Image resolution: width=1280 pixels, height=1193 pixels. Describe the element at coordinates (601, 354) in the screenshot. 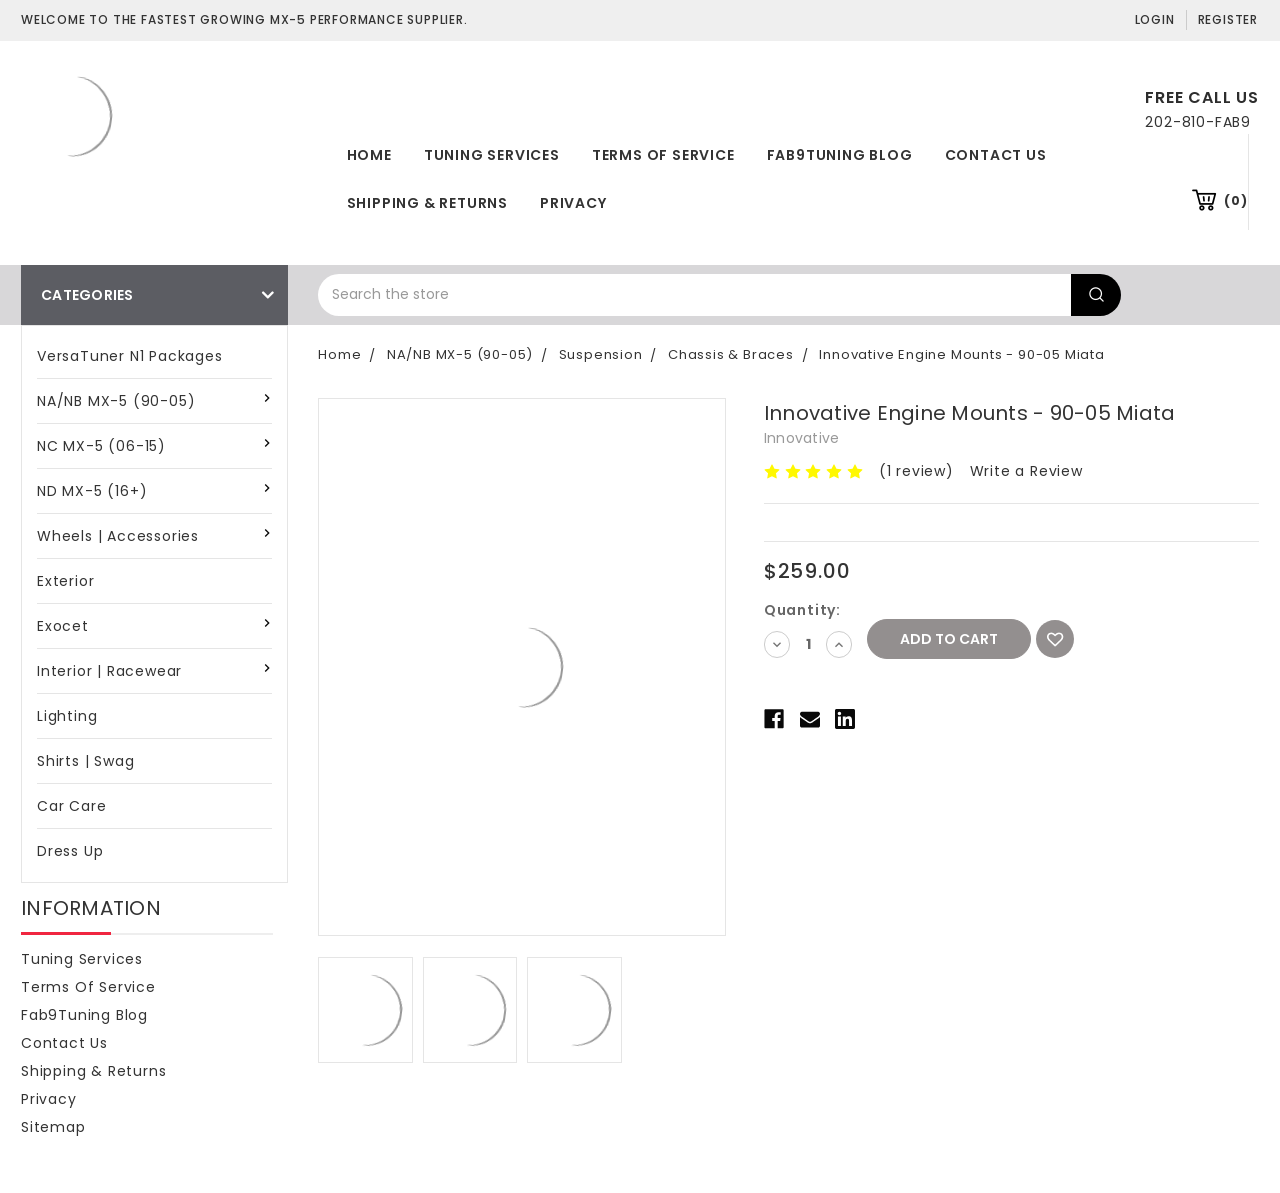

I see `Suspension` at that location.